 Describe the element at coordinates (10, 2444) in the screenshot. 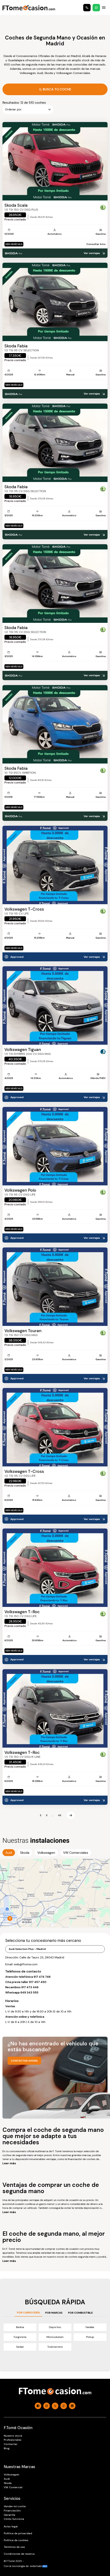

I see `Contactar` at that location.